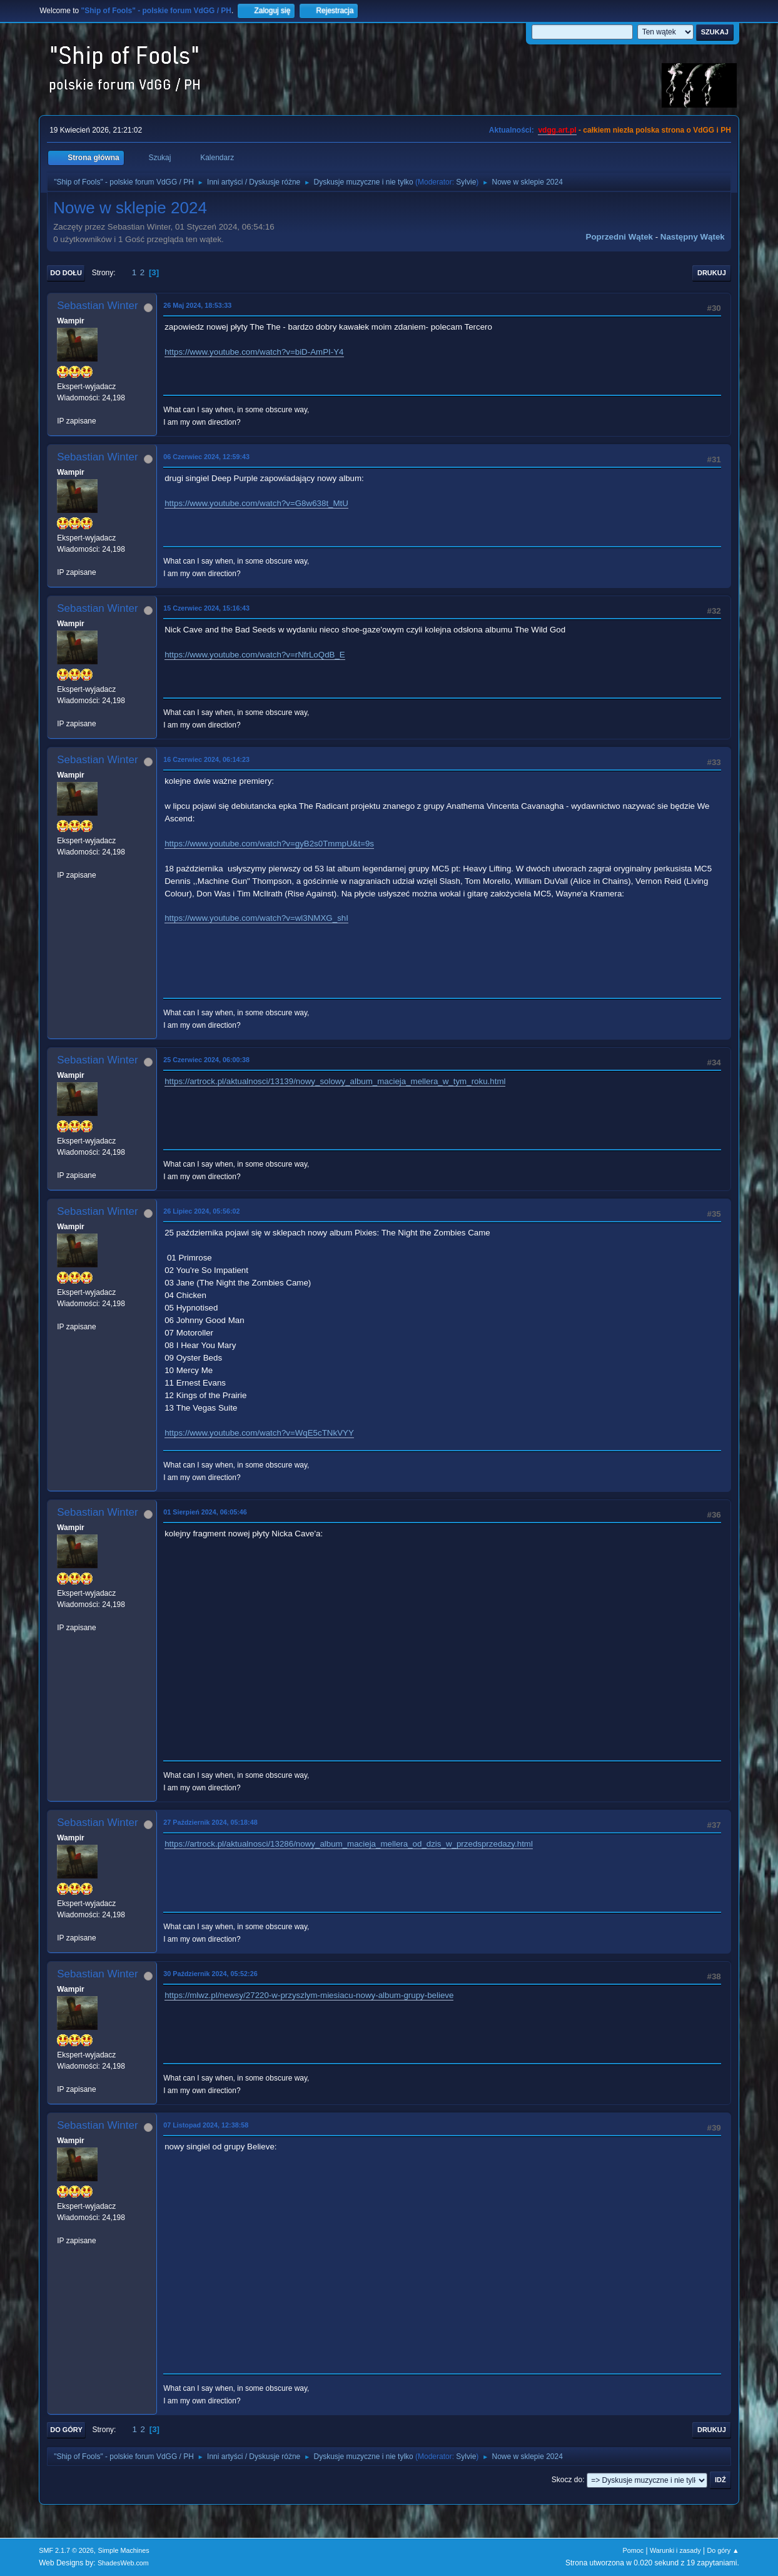  I want to click on Simple Machines, so click(123, 2550).